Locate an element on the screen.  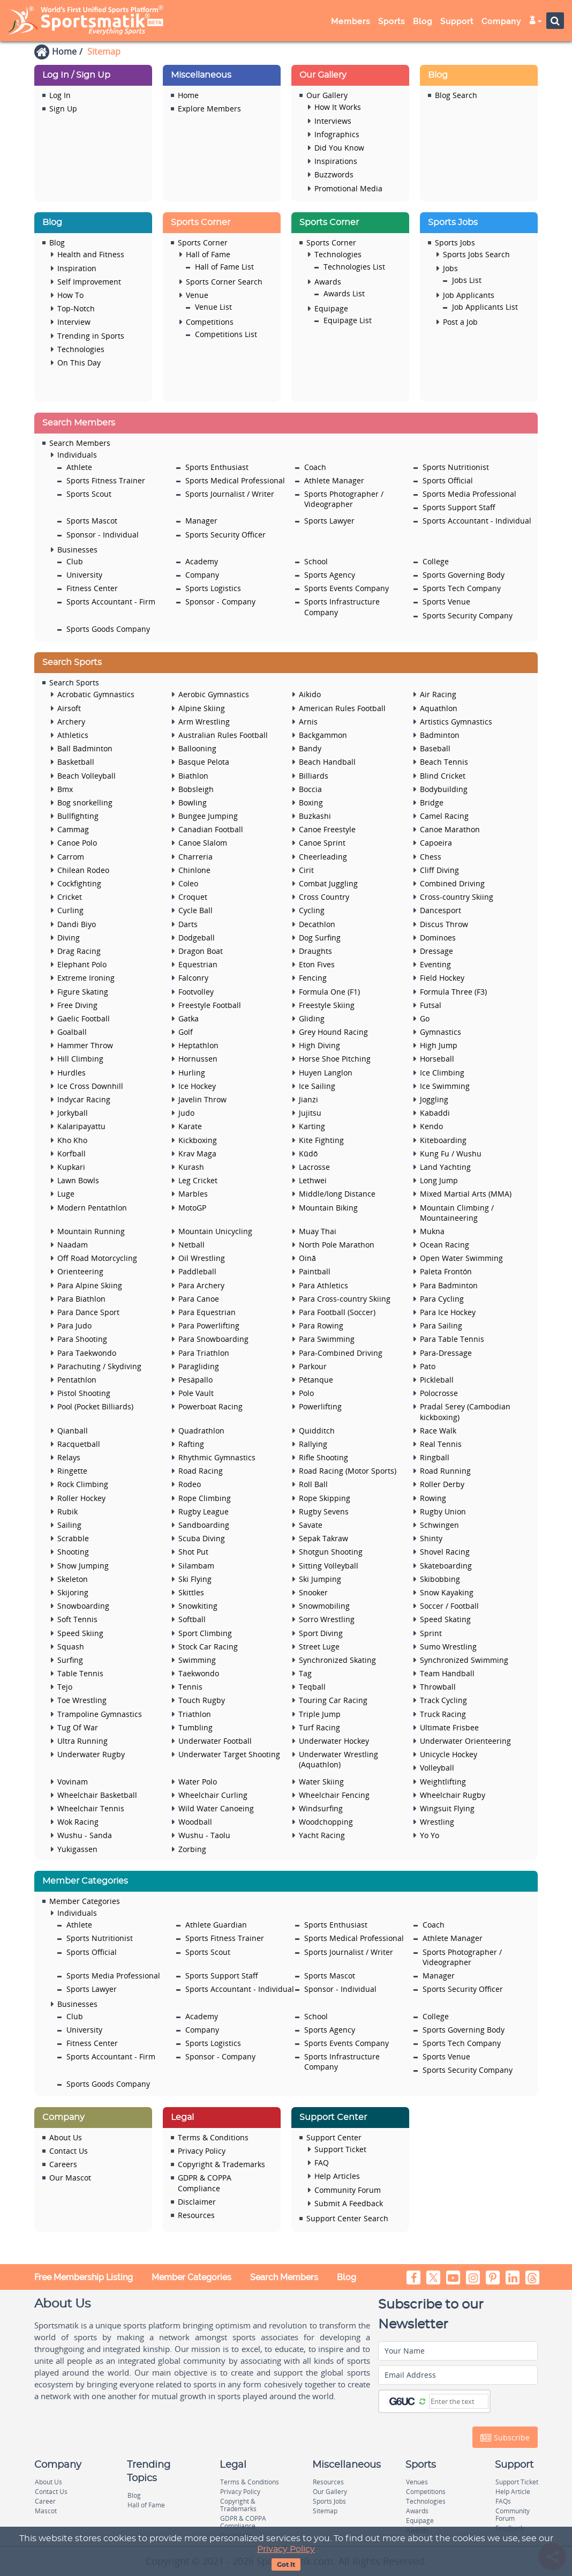
Sports Venue is located at coordinates (446, 601).